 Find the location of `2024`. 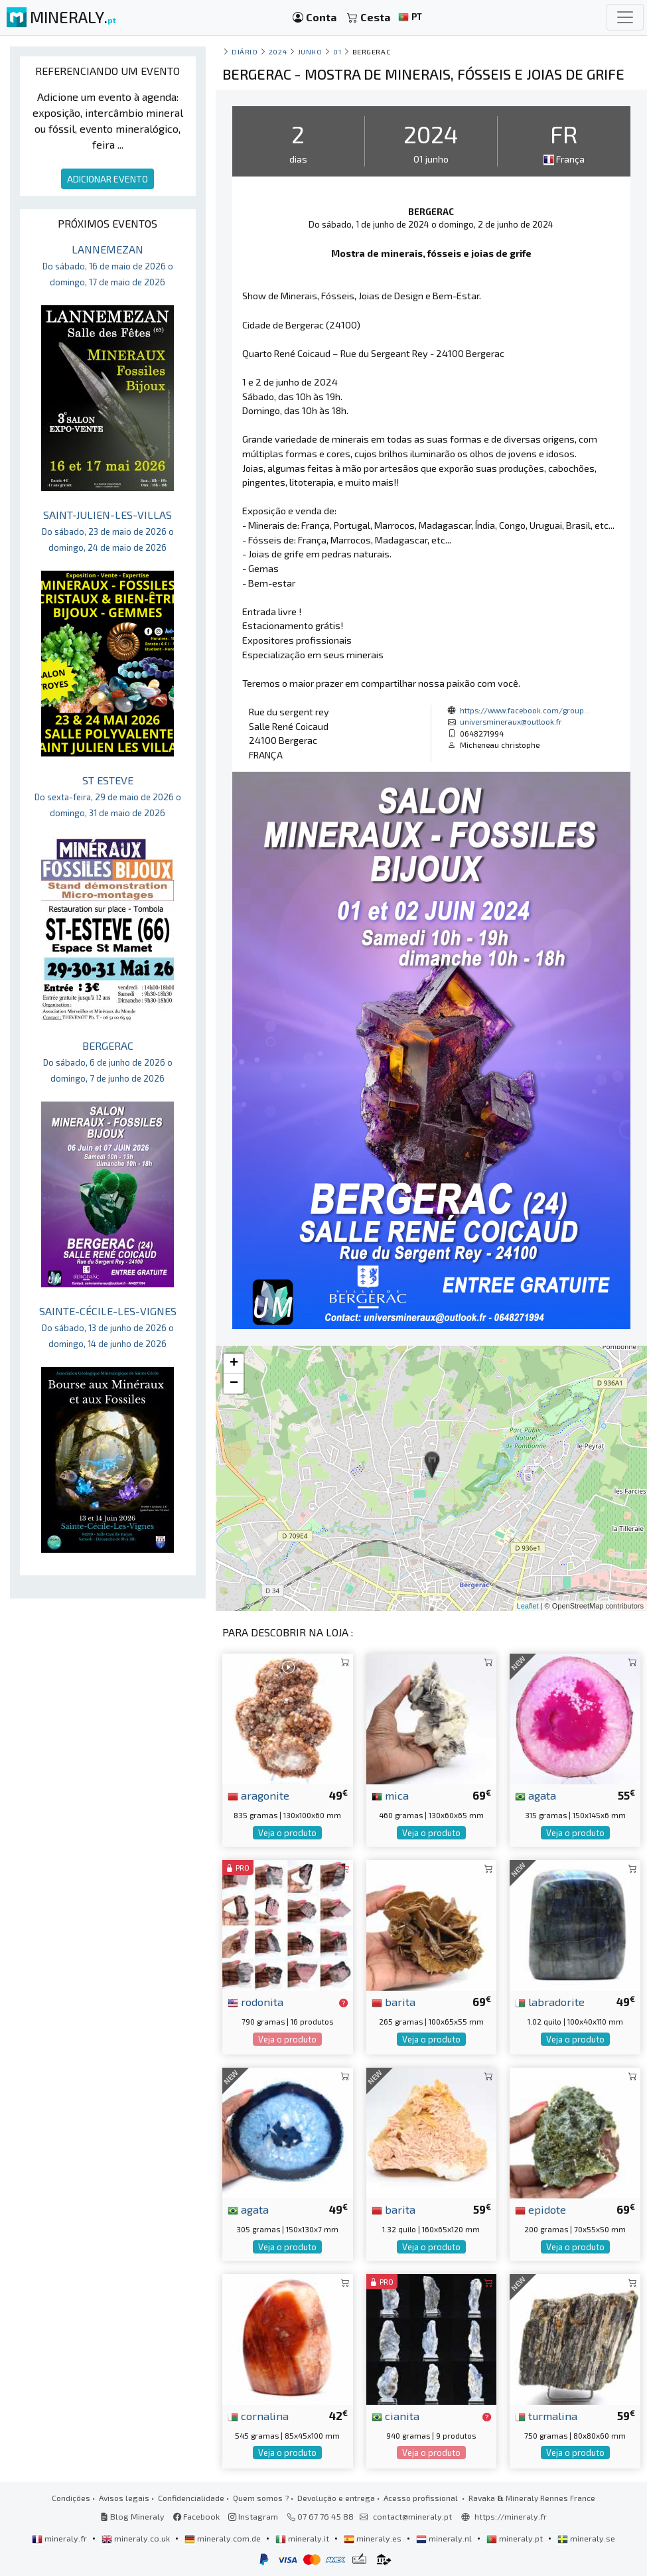

2024 is located at coordinates (278, 51).